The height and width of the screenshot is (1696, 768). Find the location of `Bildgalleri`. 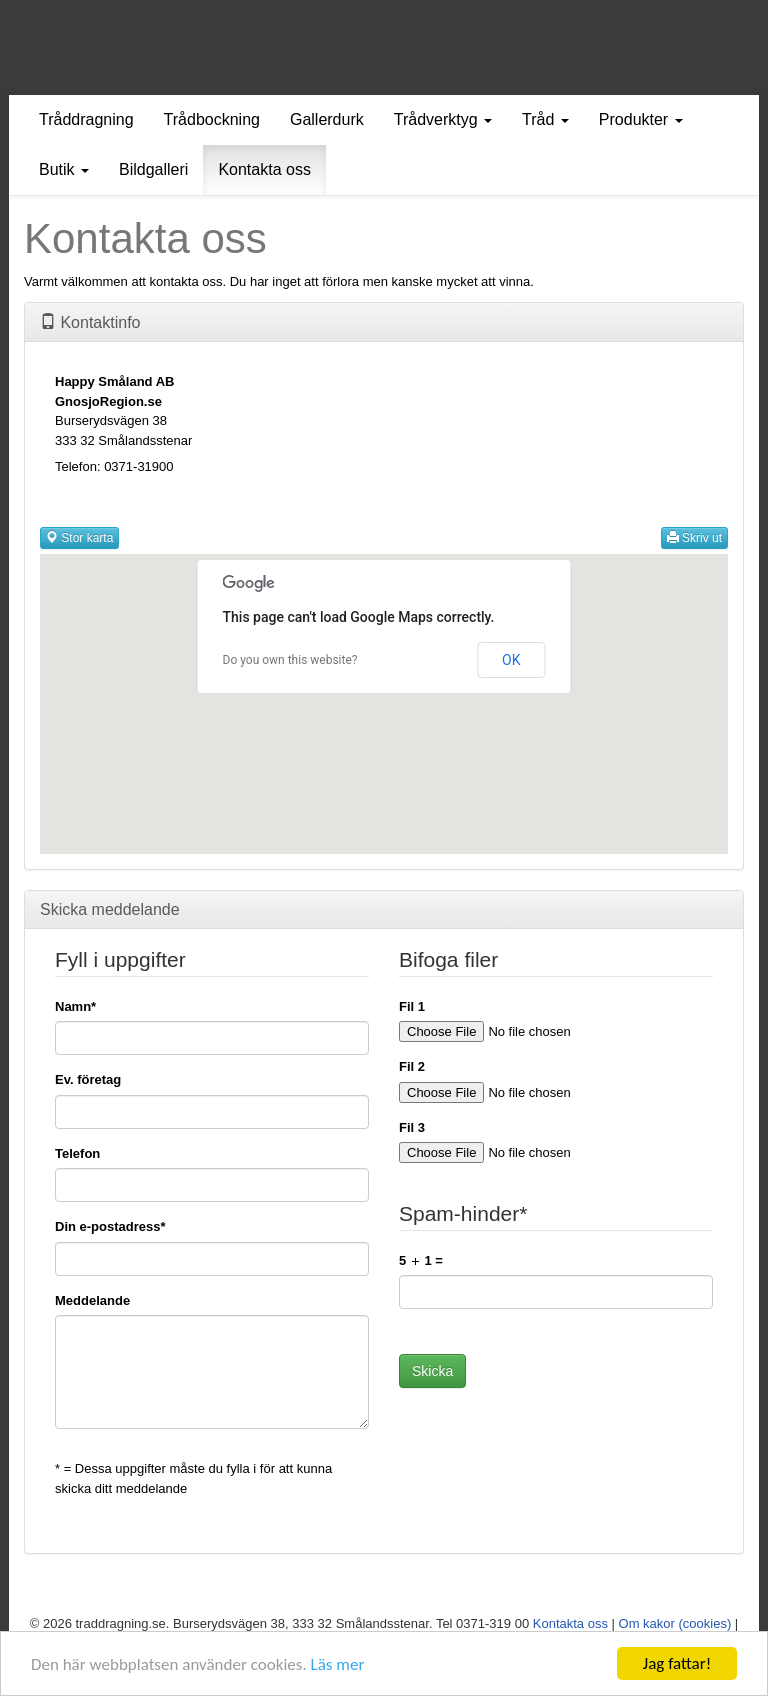

Bildgalleri is located at coordinates (153, 169).